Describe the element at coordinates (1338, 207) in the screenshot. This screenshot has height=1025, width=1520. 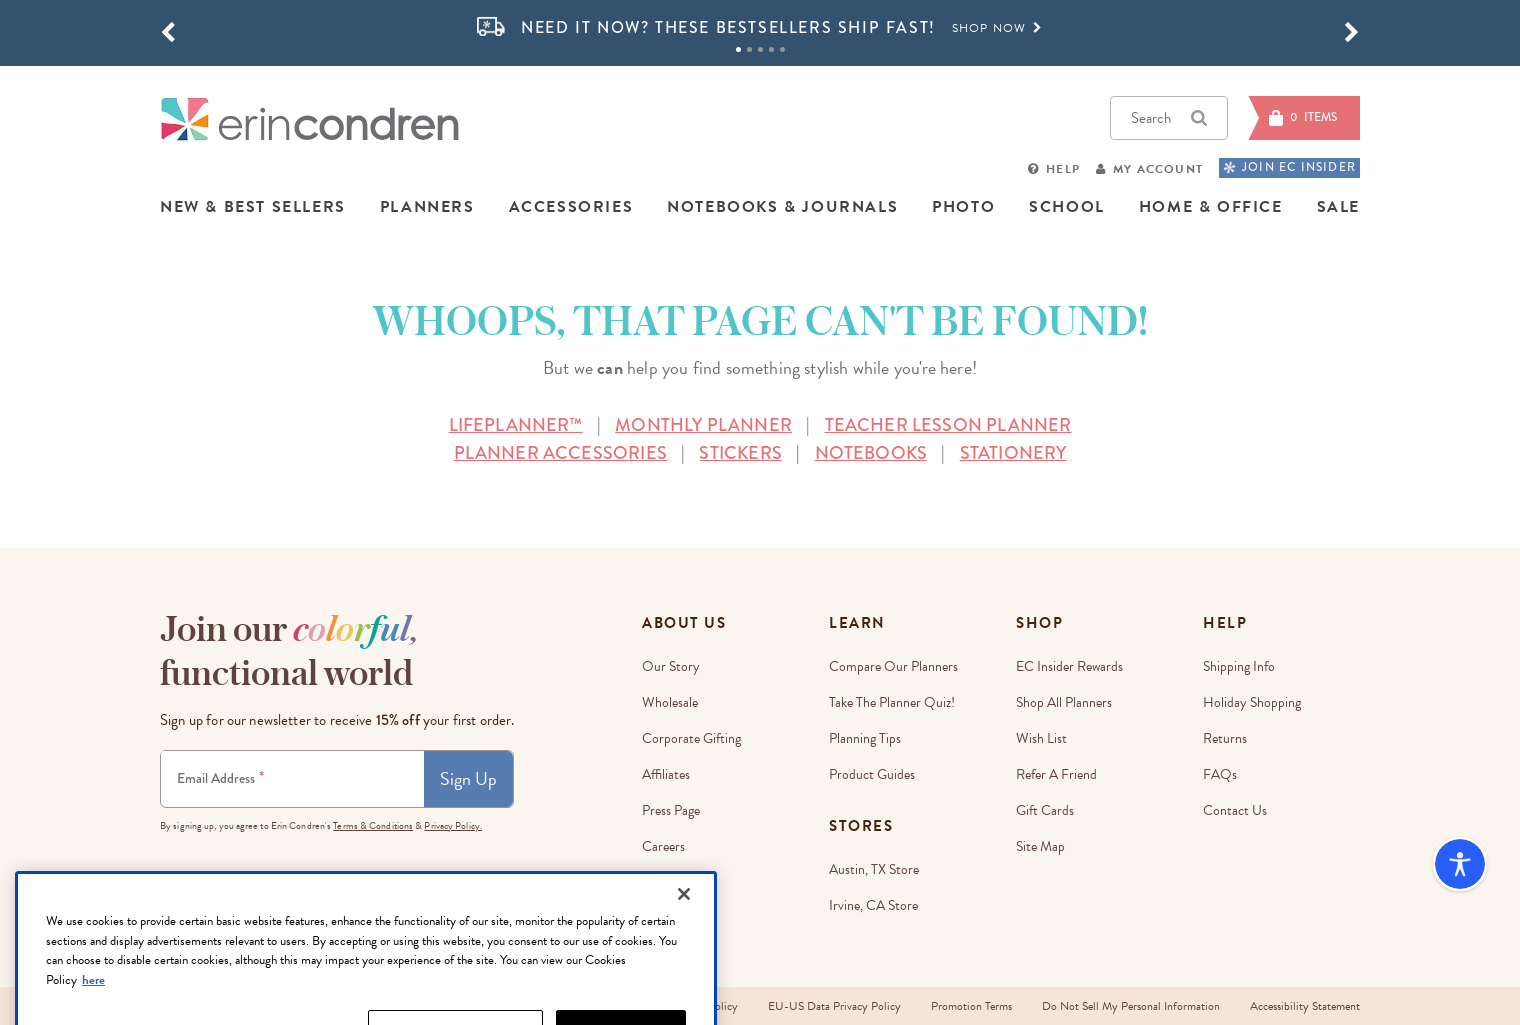
I see `SALE` at that location.